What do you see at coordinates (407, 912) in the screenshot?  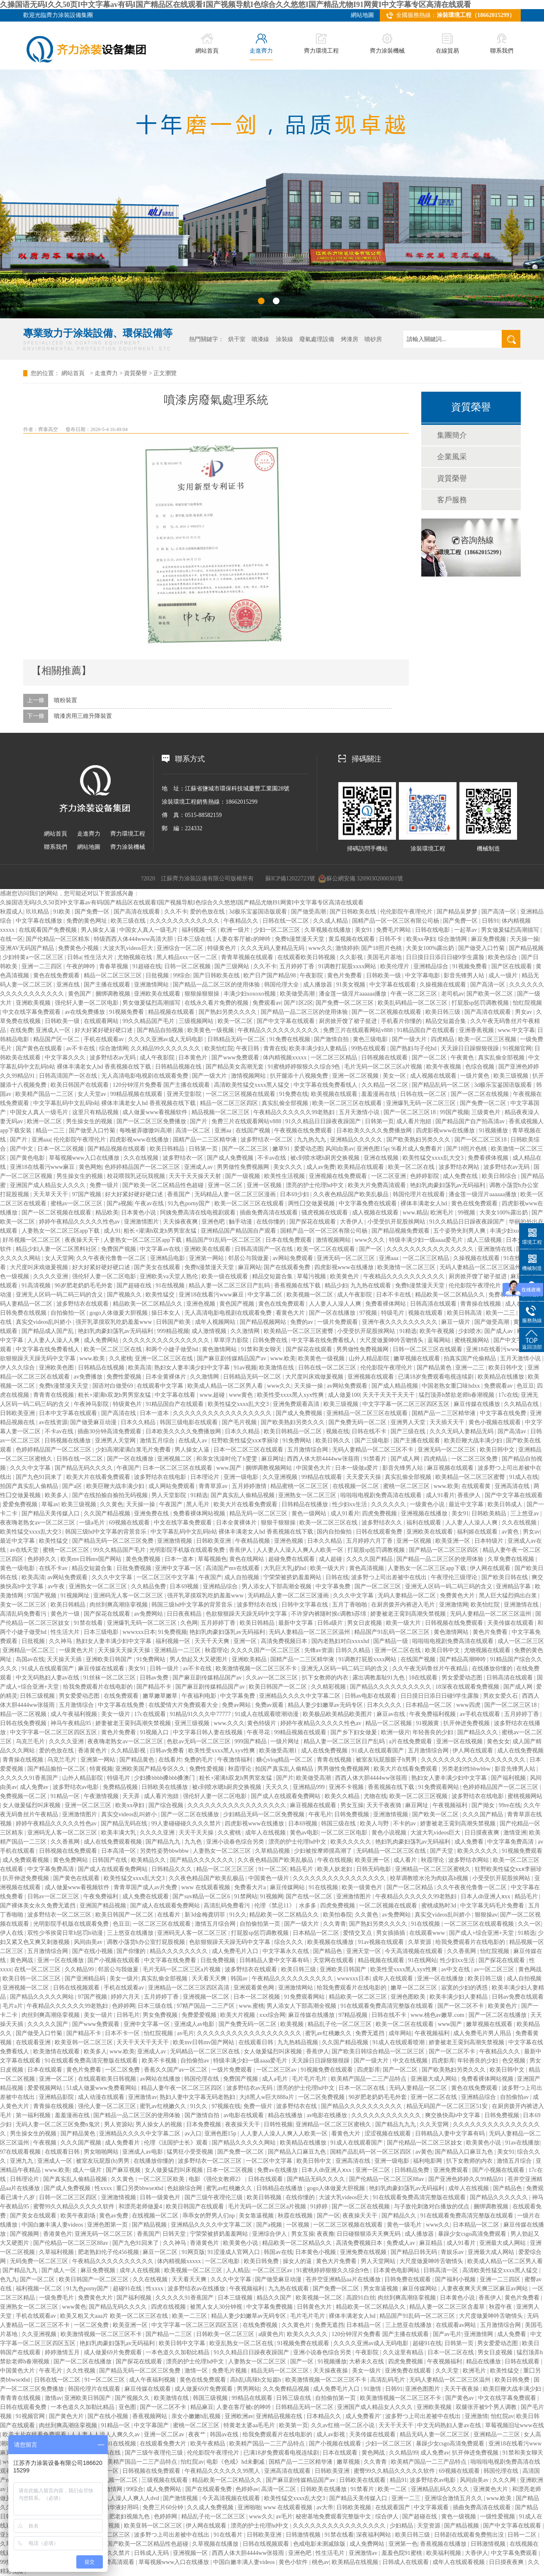 I see `伦伦影院午夜理伦片` at bounding box center [407, 912].